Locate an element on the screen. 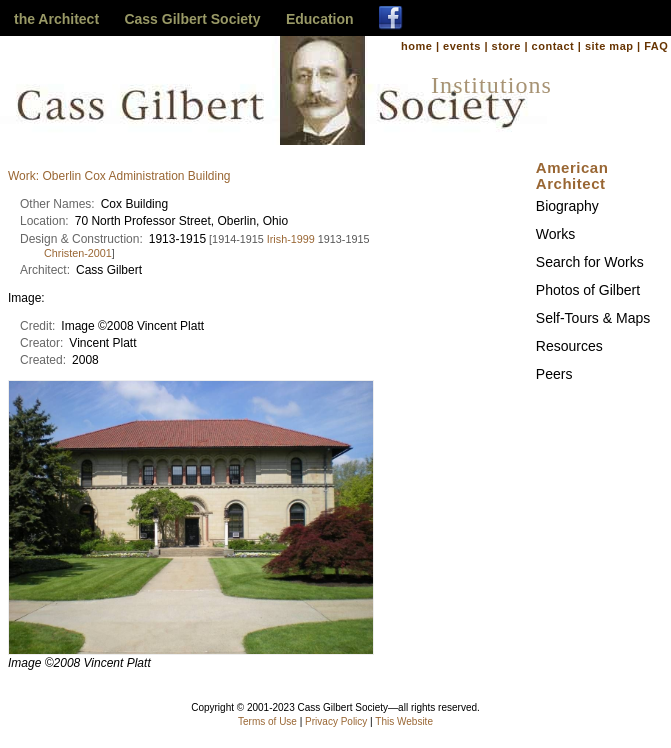 This screenshot has width=671, height=748. Works is located at coordinates (555, 234).